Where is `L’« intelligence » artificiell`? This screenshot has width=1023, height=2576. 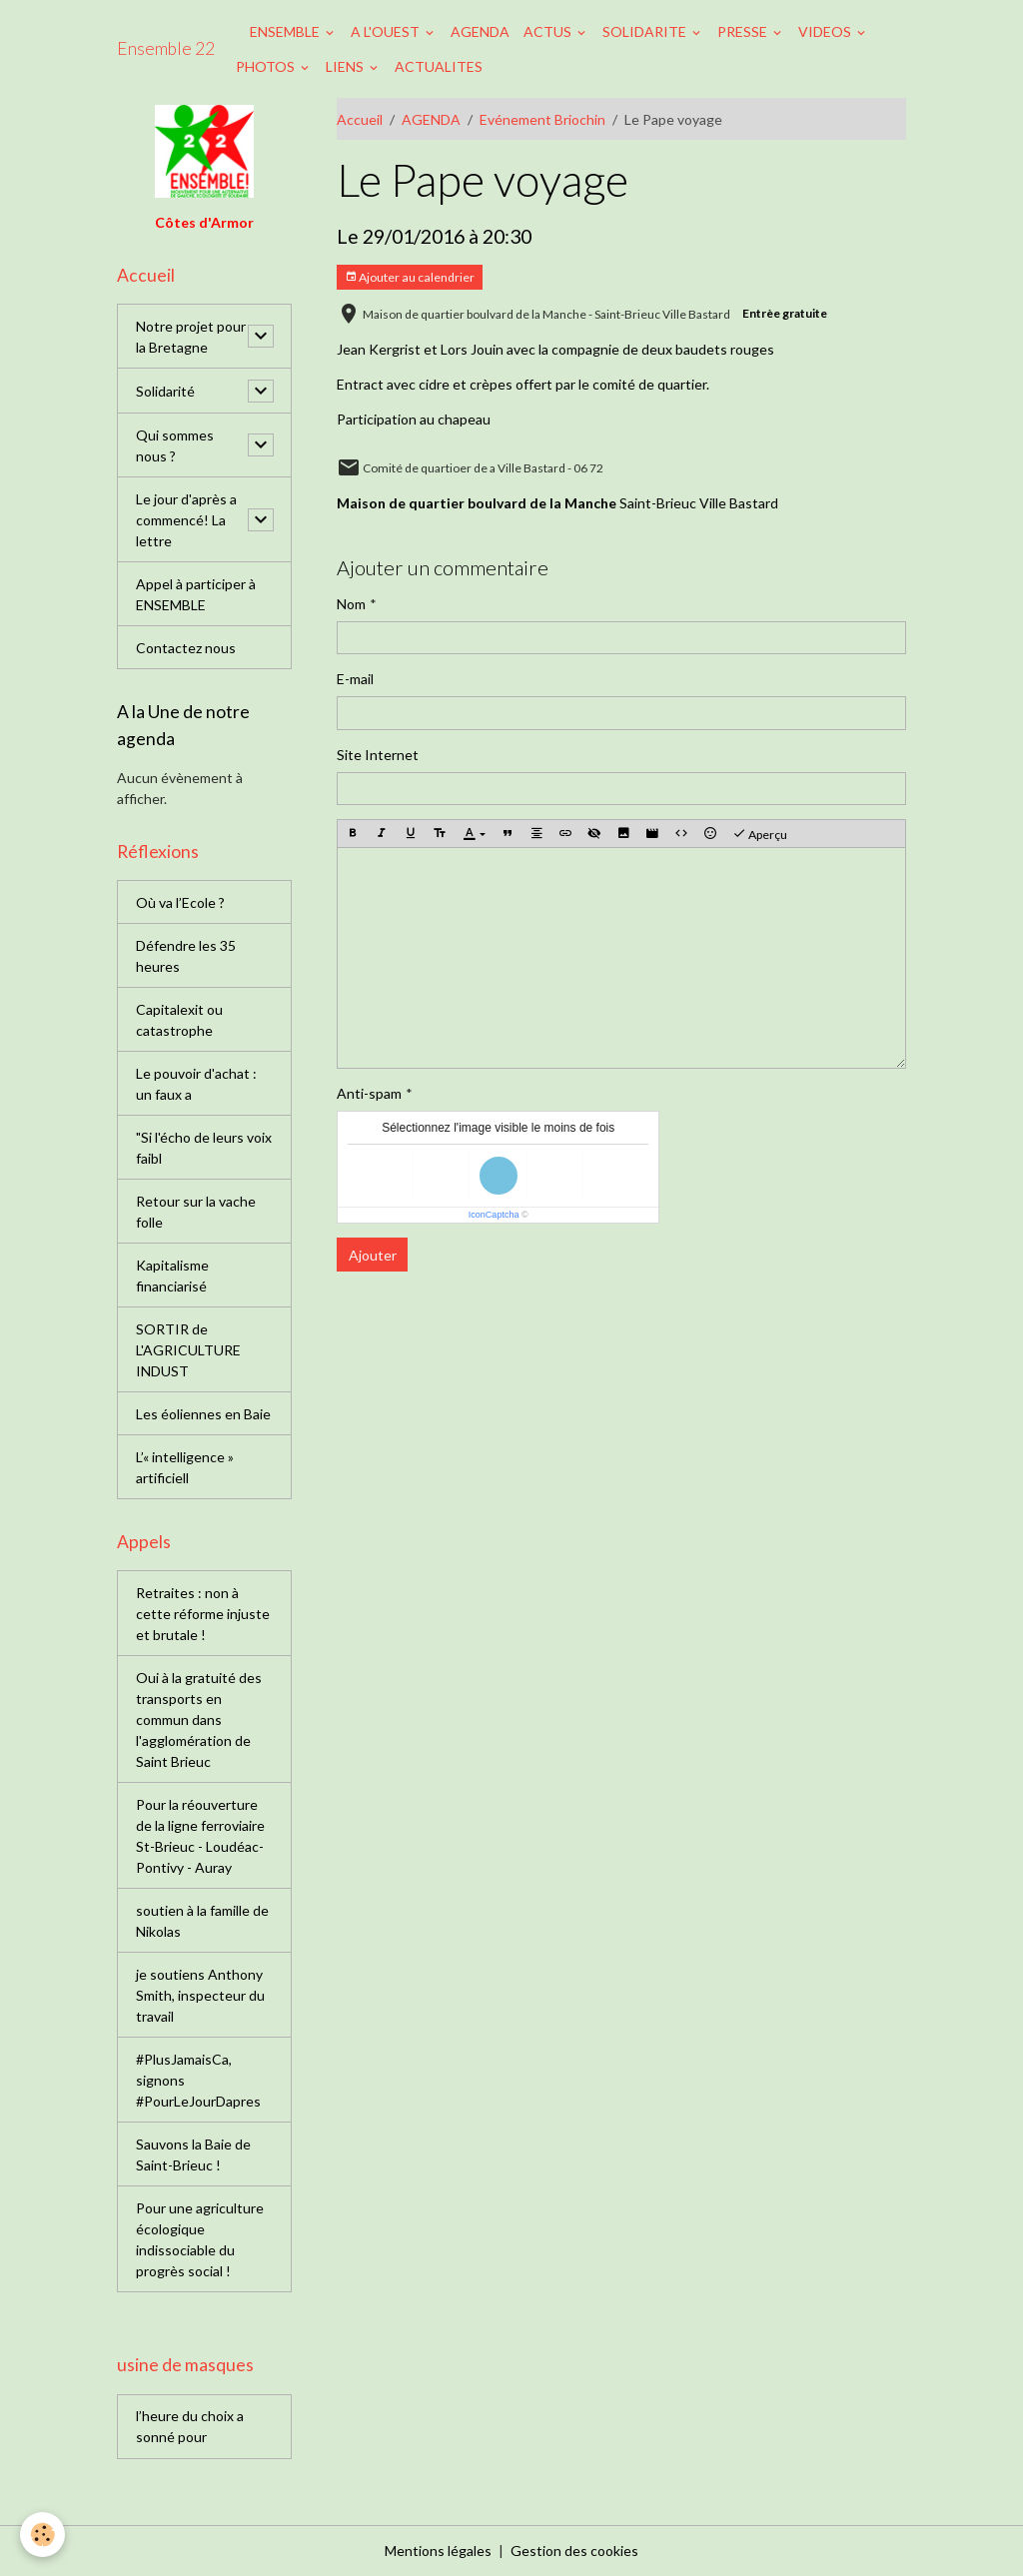
L’« intelligence » artificiell is located at coordinates (185, 1467).